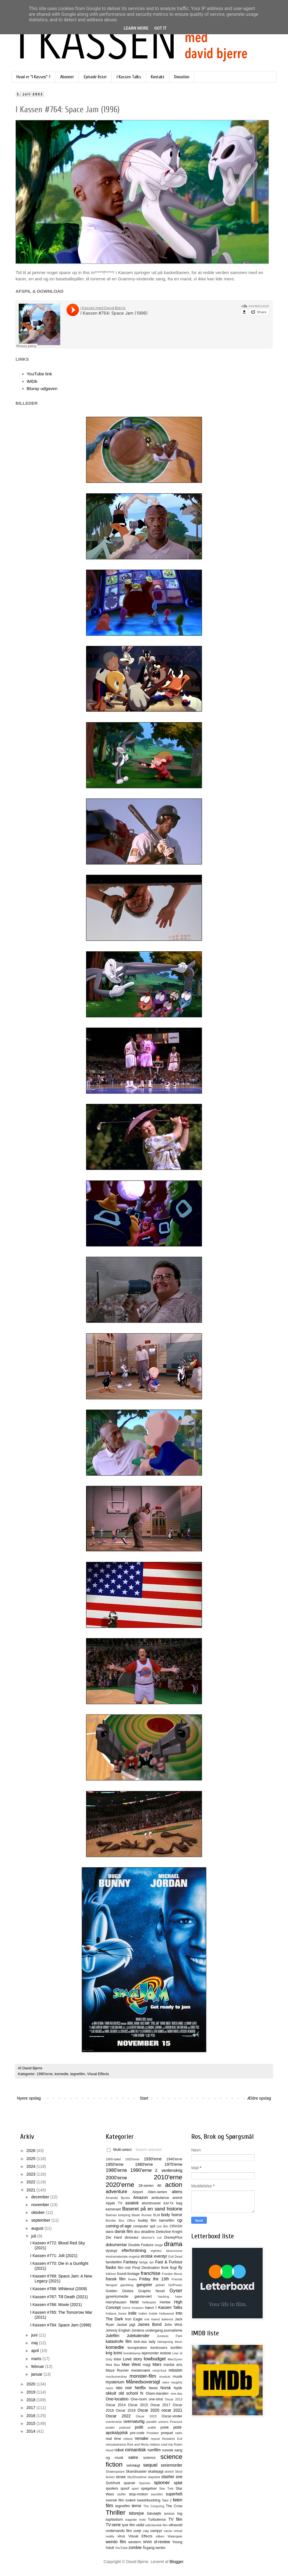 Image resolution: width=288 pixels, height=2576 pixels. What do you see at coordinates (164, 2268) in the screenshot?
I see `finsk` at bounding box center [164, 2268].